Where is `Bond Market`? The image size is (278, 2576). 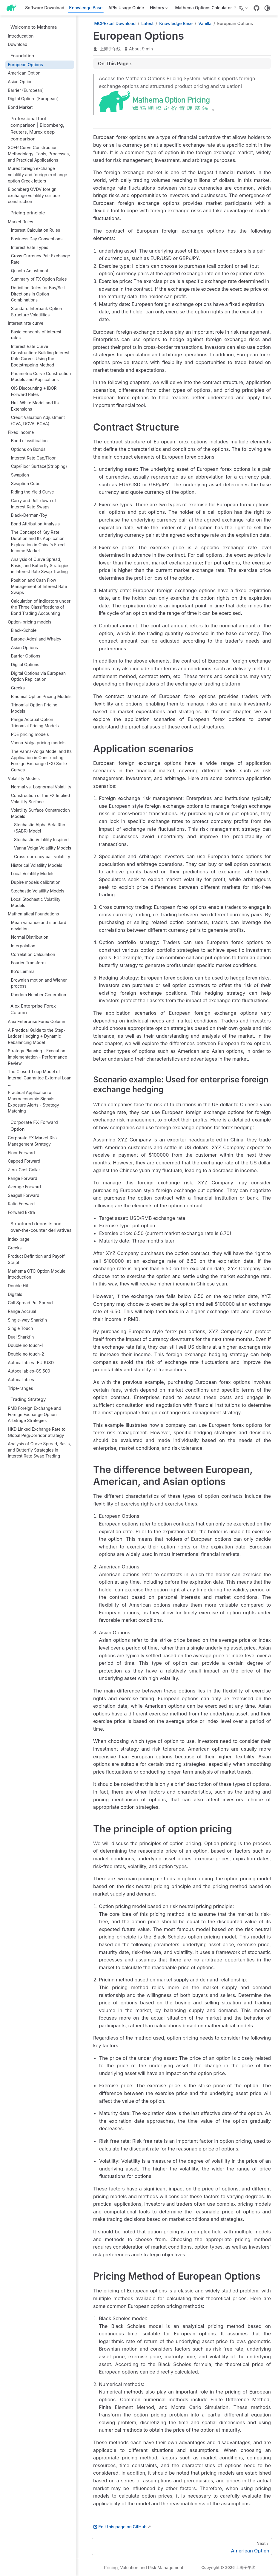
Bond Market is located at coordinates (20, 107).